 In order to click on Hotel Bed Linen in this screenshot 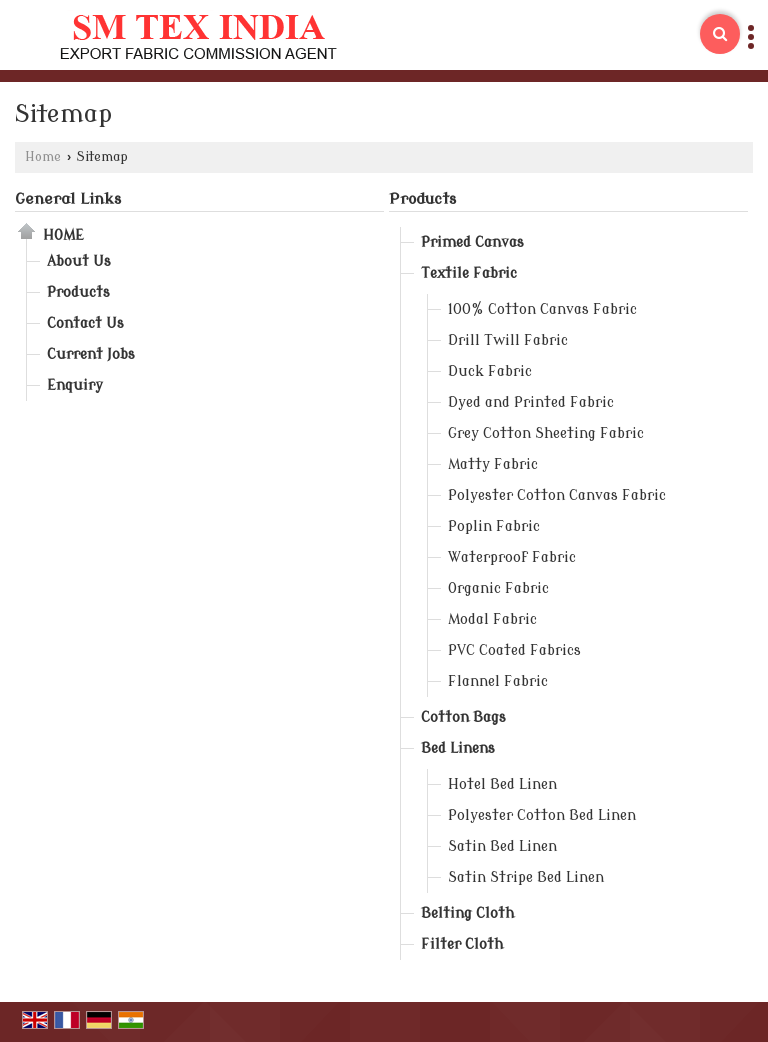, I will do `click(502, 784)`.